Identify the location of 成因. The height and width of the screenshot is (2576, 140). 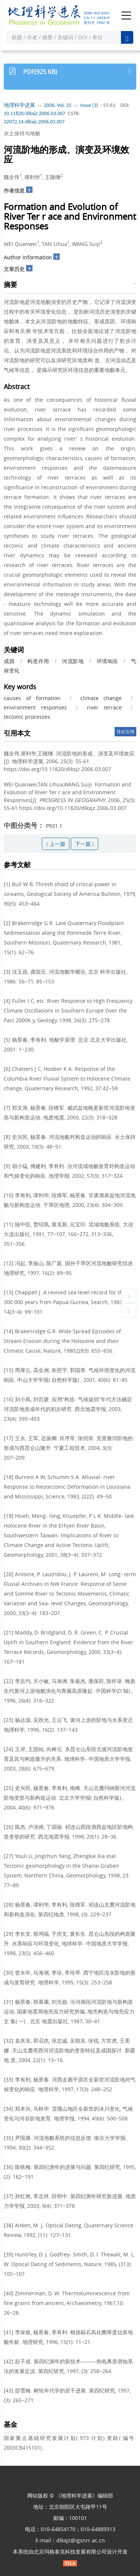
(9, 661).